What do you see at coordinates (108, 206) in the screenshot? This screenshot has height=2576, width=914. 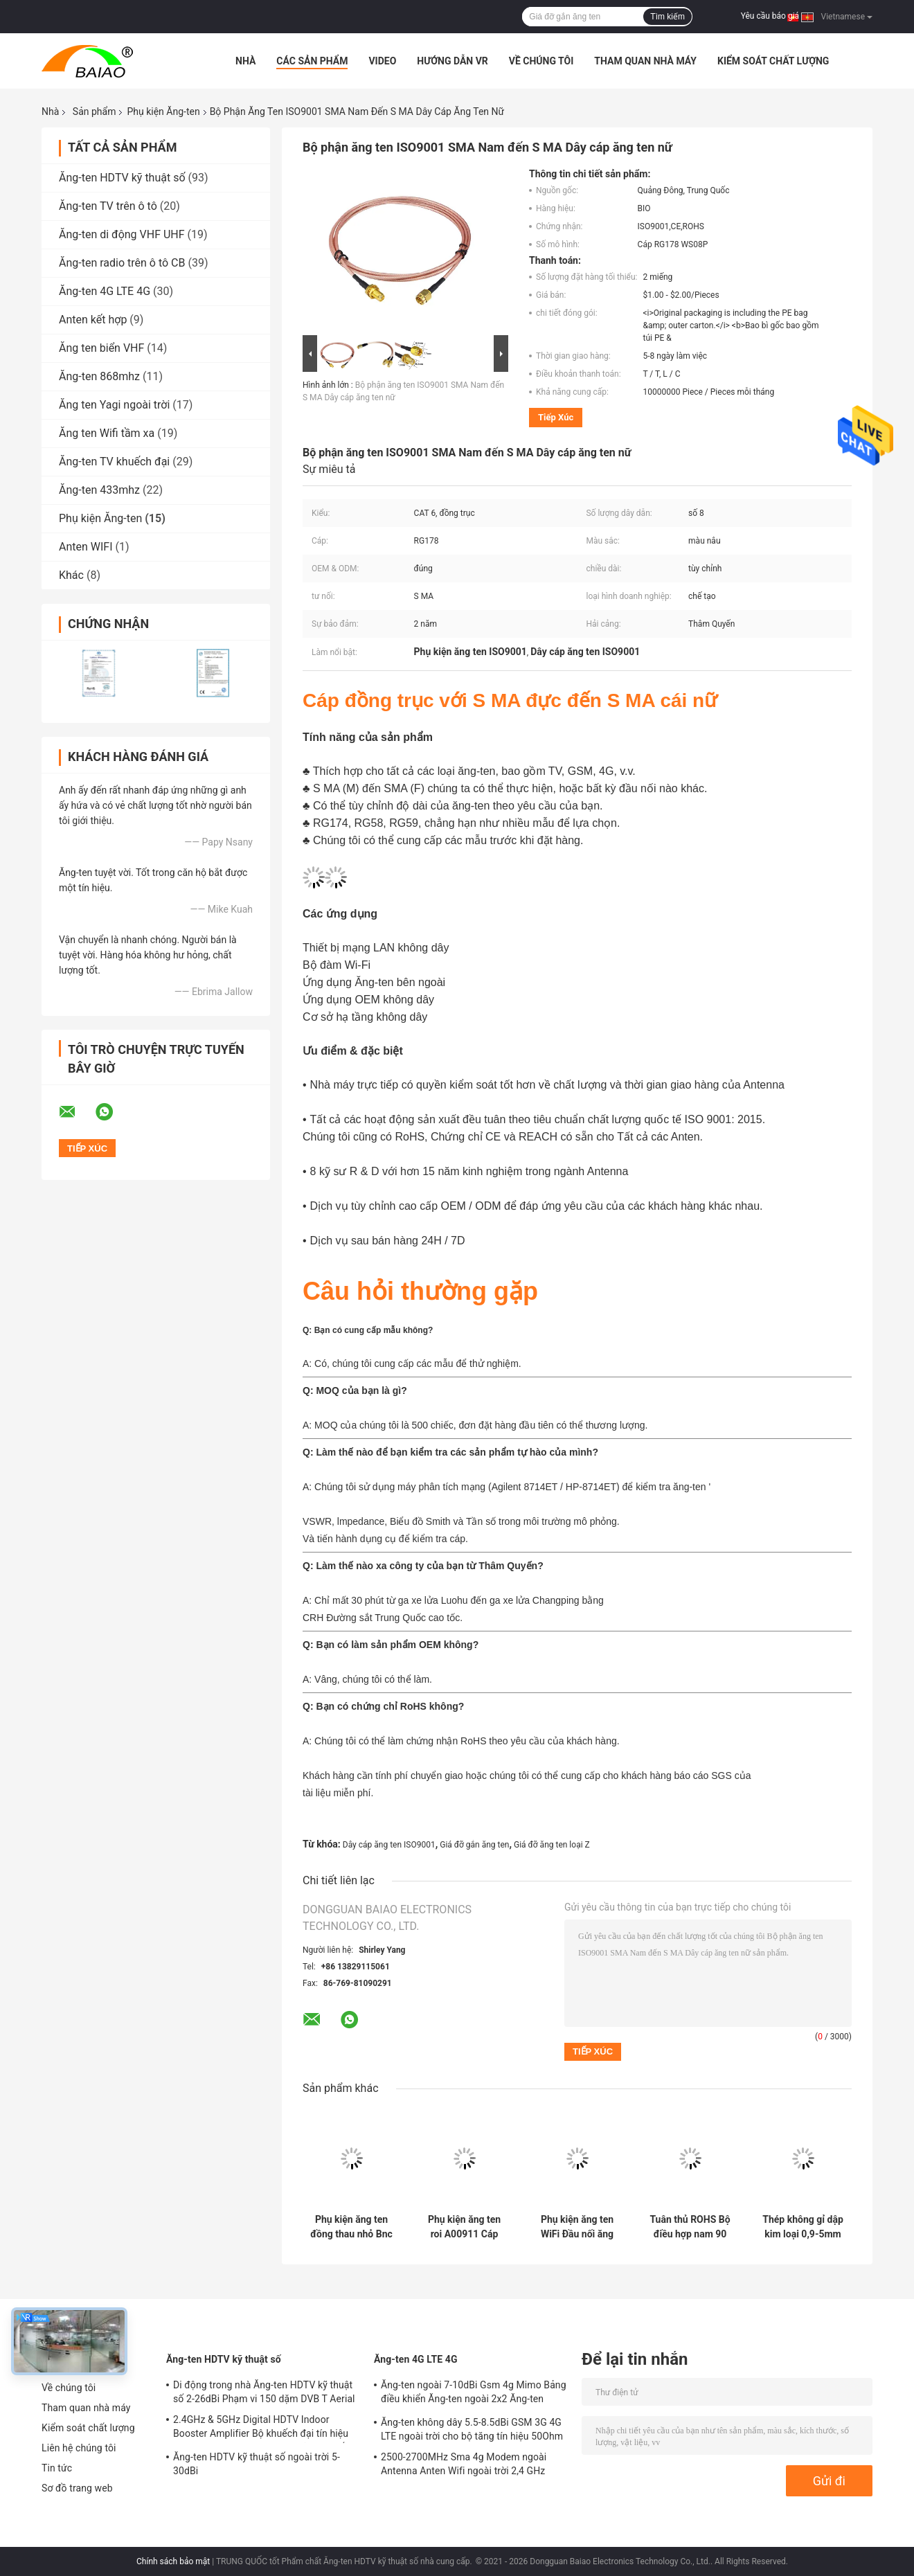 I see `Ăng-ten TV trên ô tô` at bounding box center [108, 206].